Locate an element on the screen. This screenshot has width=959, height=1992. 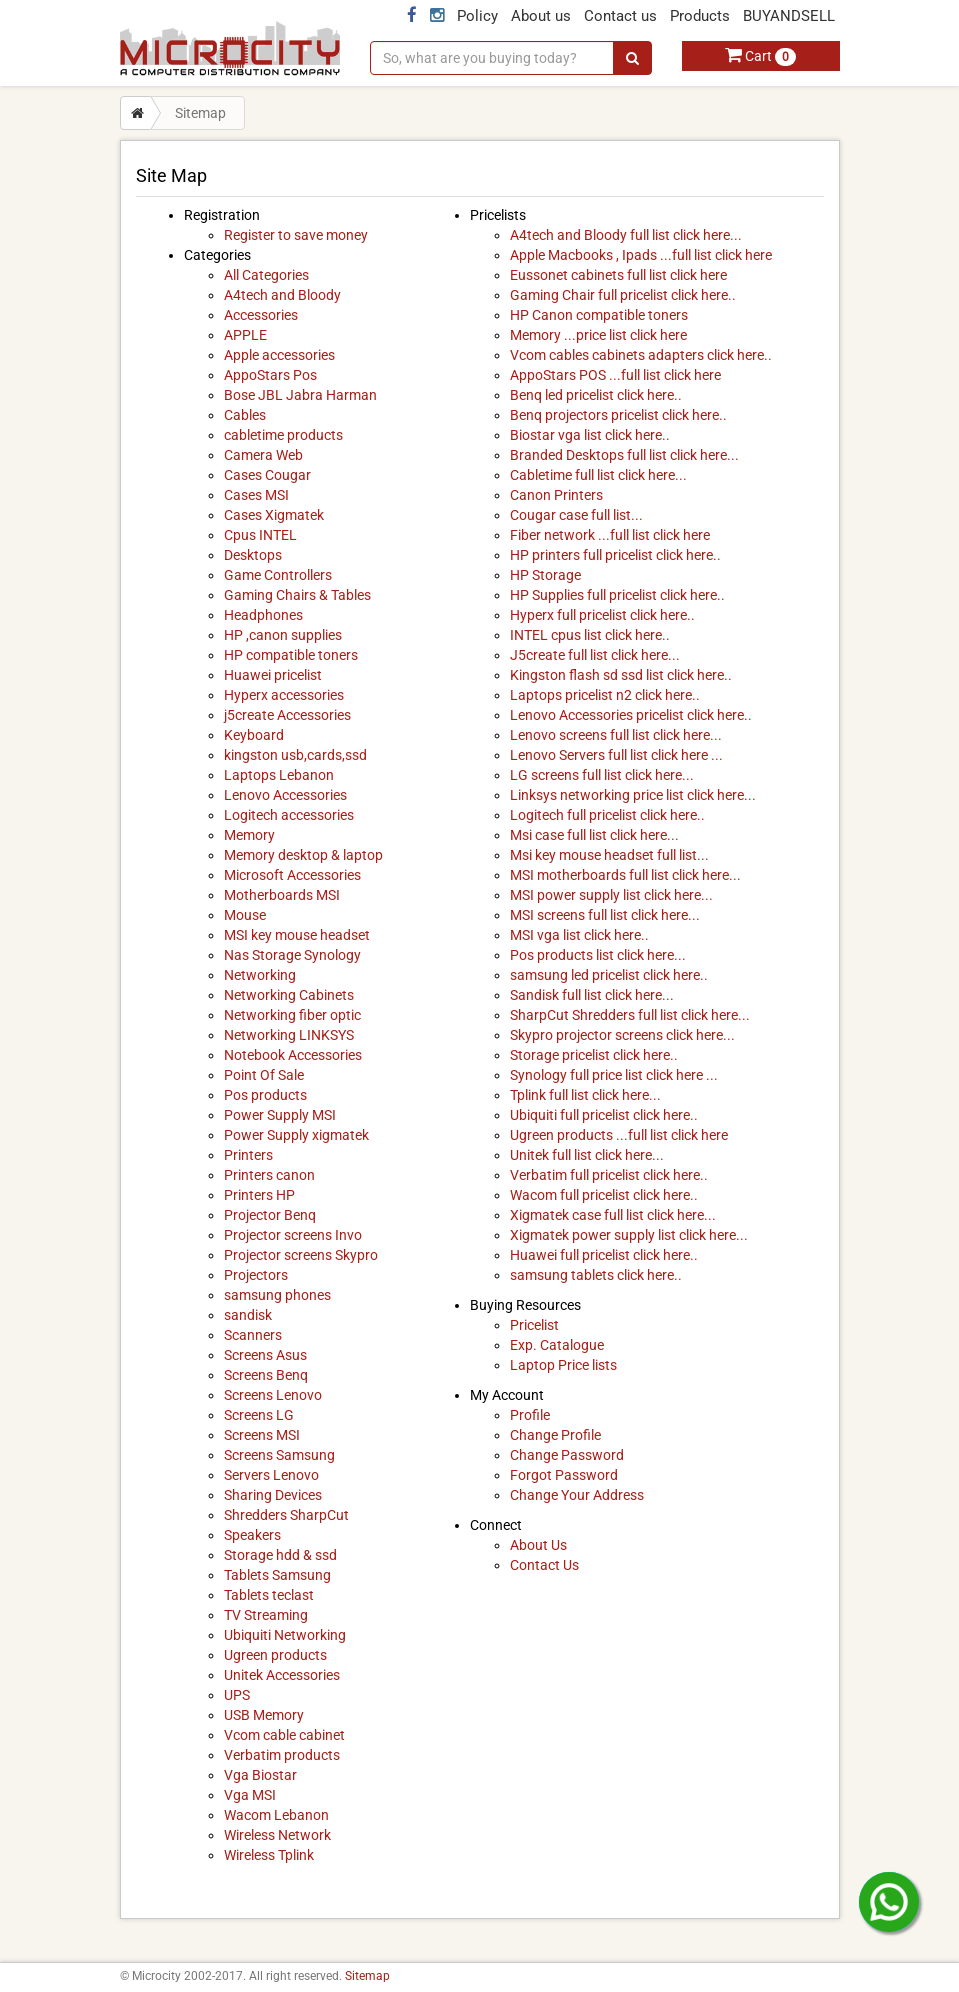
Forgot Password is located at coordinates (564, 1475).